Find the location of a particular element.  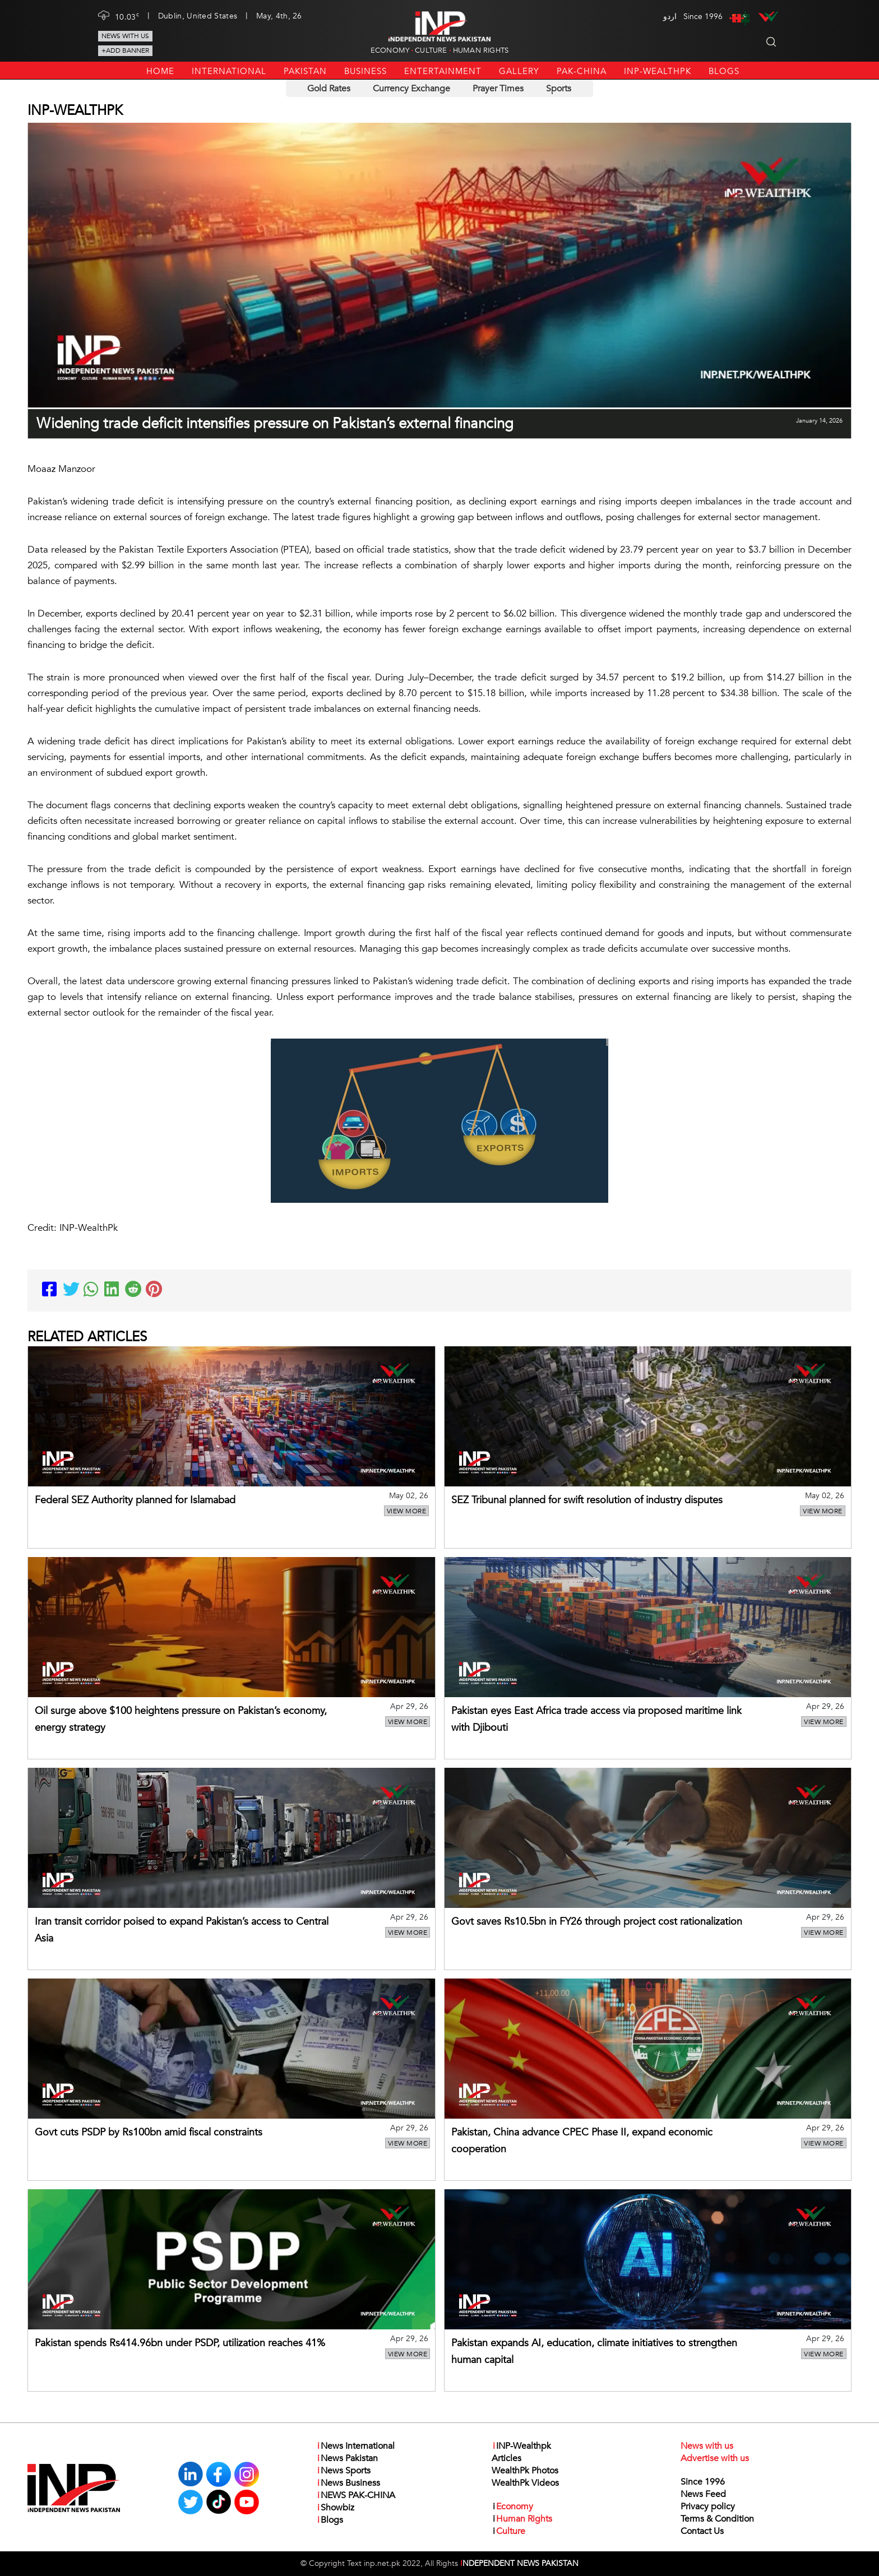

Pakistan spends Rs414.96bn under PSDP, utilization reaches 41% is located at coordinates (180, 2343).